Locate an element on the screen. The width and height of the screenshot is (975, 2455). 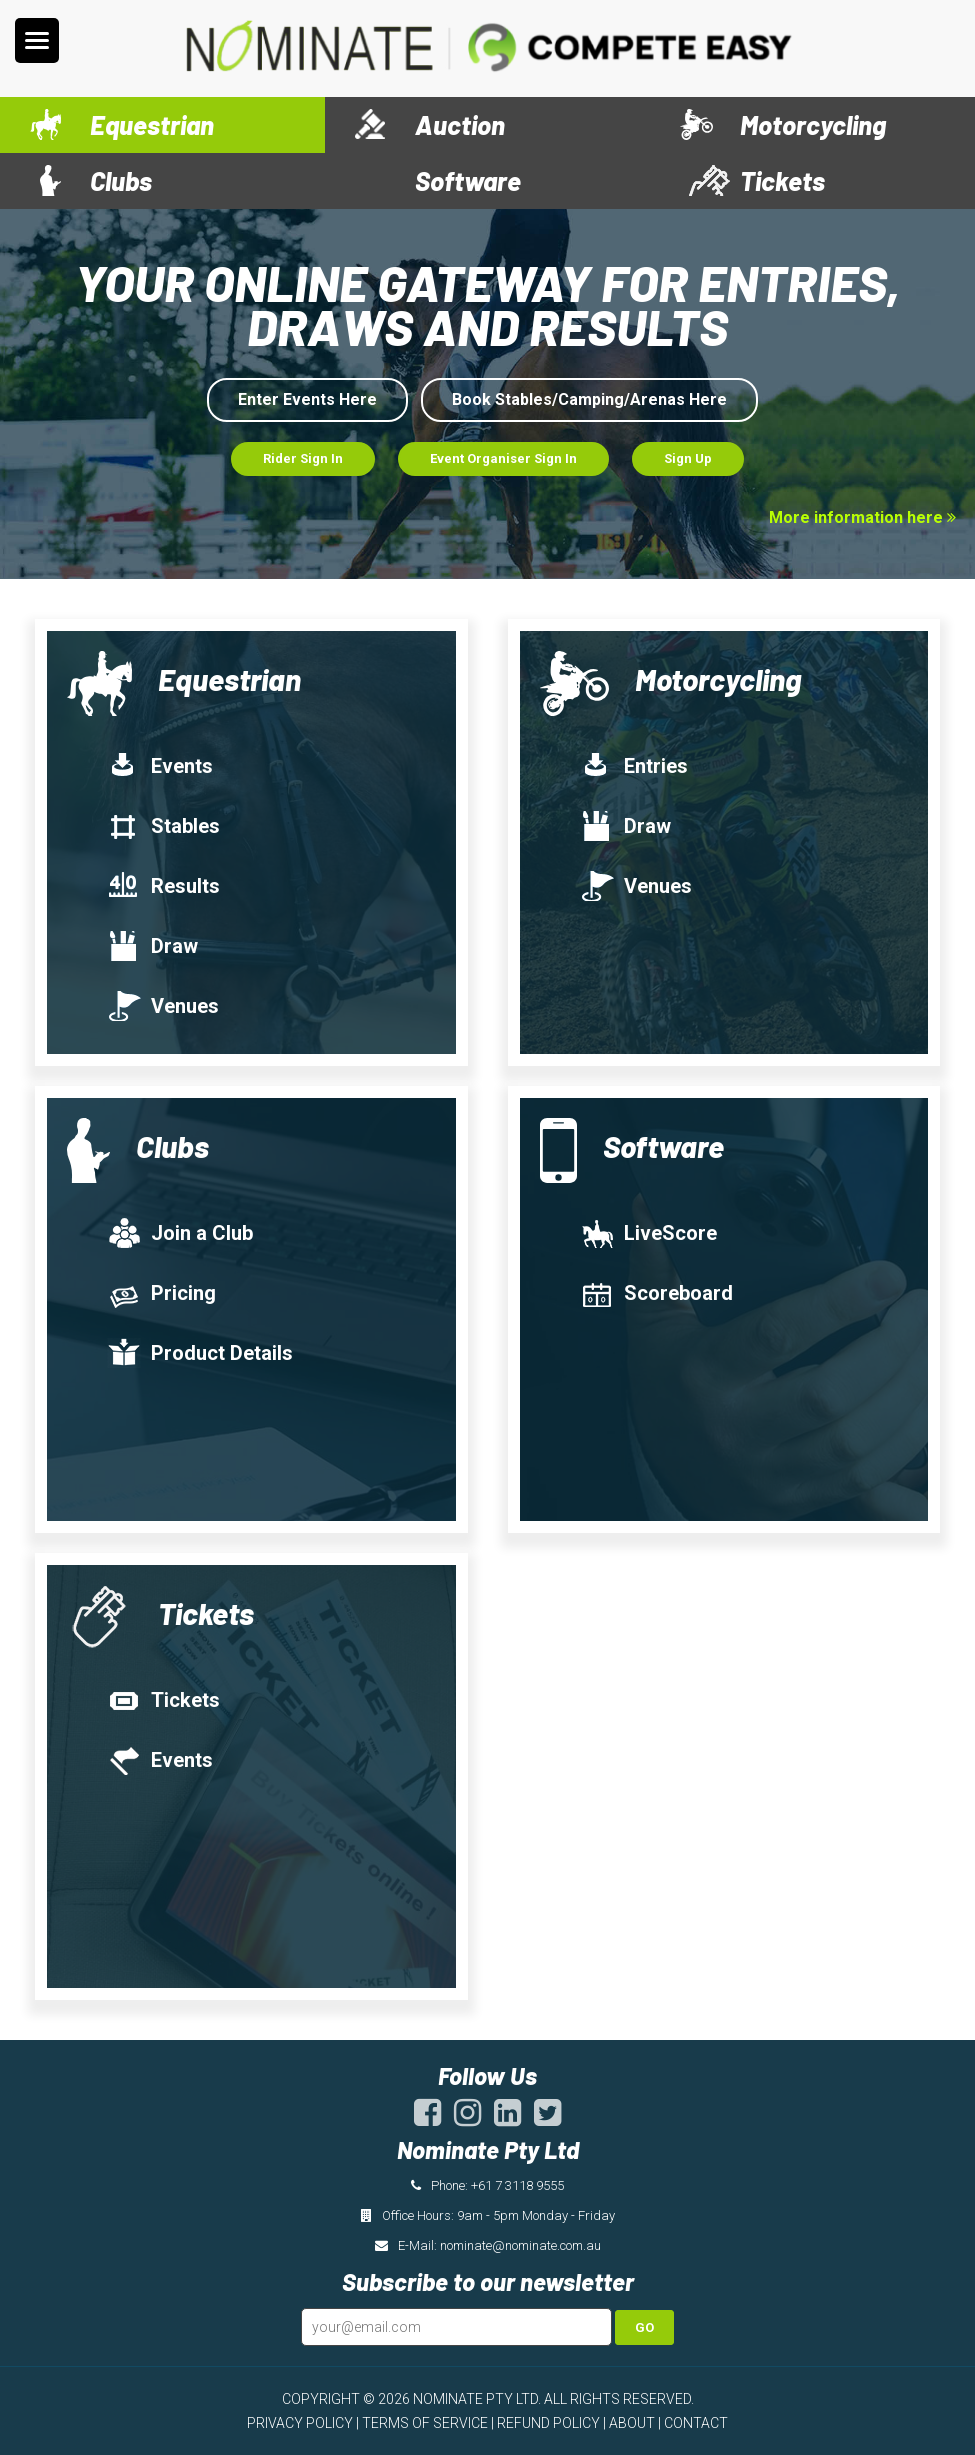
nominate@nominate.com.au is located at coordinates (520, 2245).